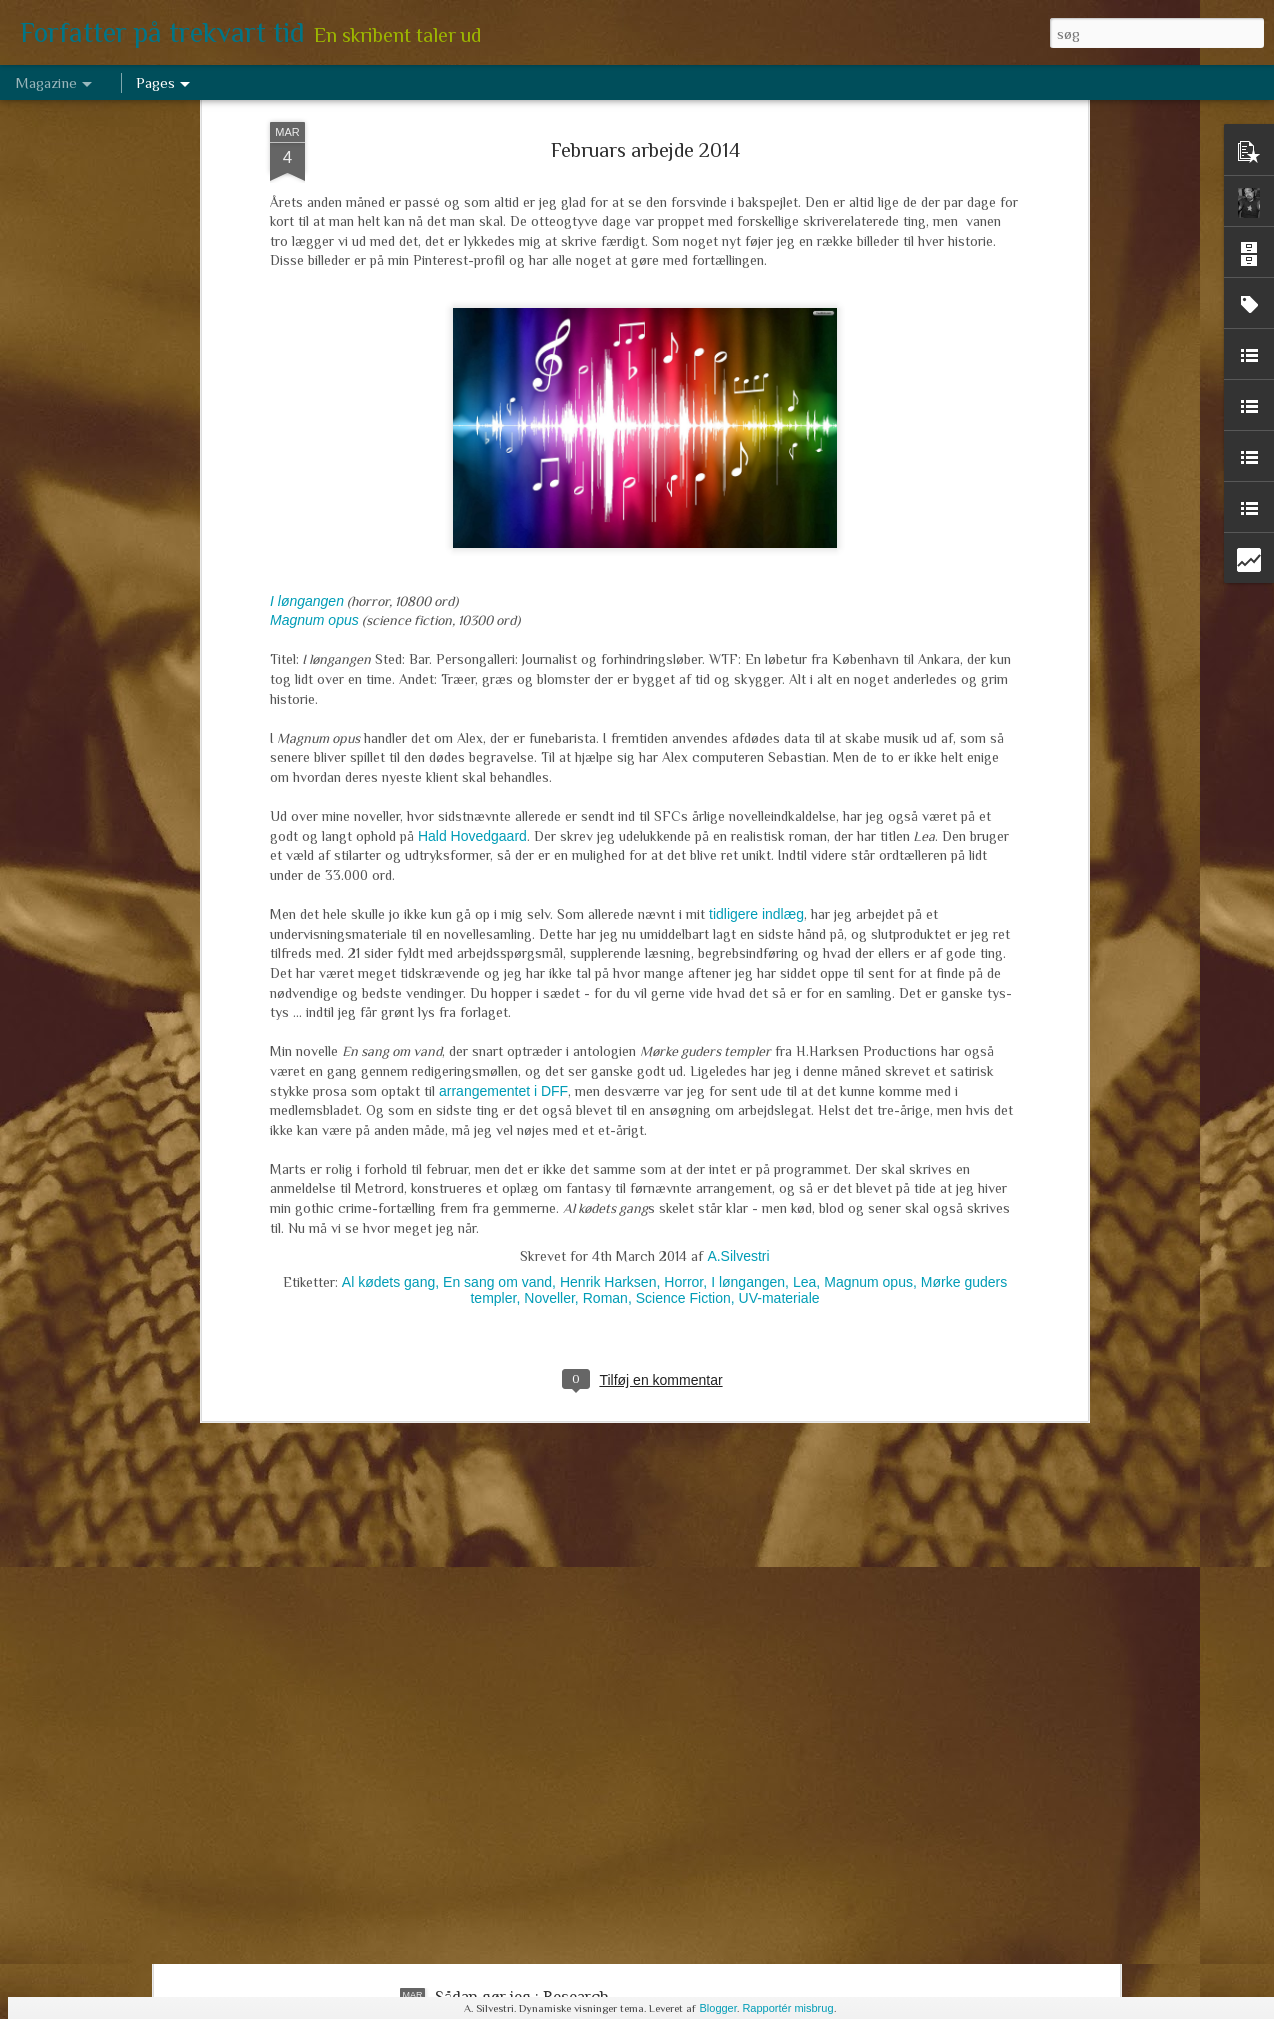  Describe the element at coordinates (503, 886) in the screenshot. I see `arrangementet i DFF` at that location.